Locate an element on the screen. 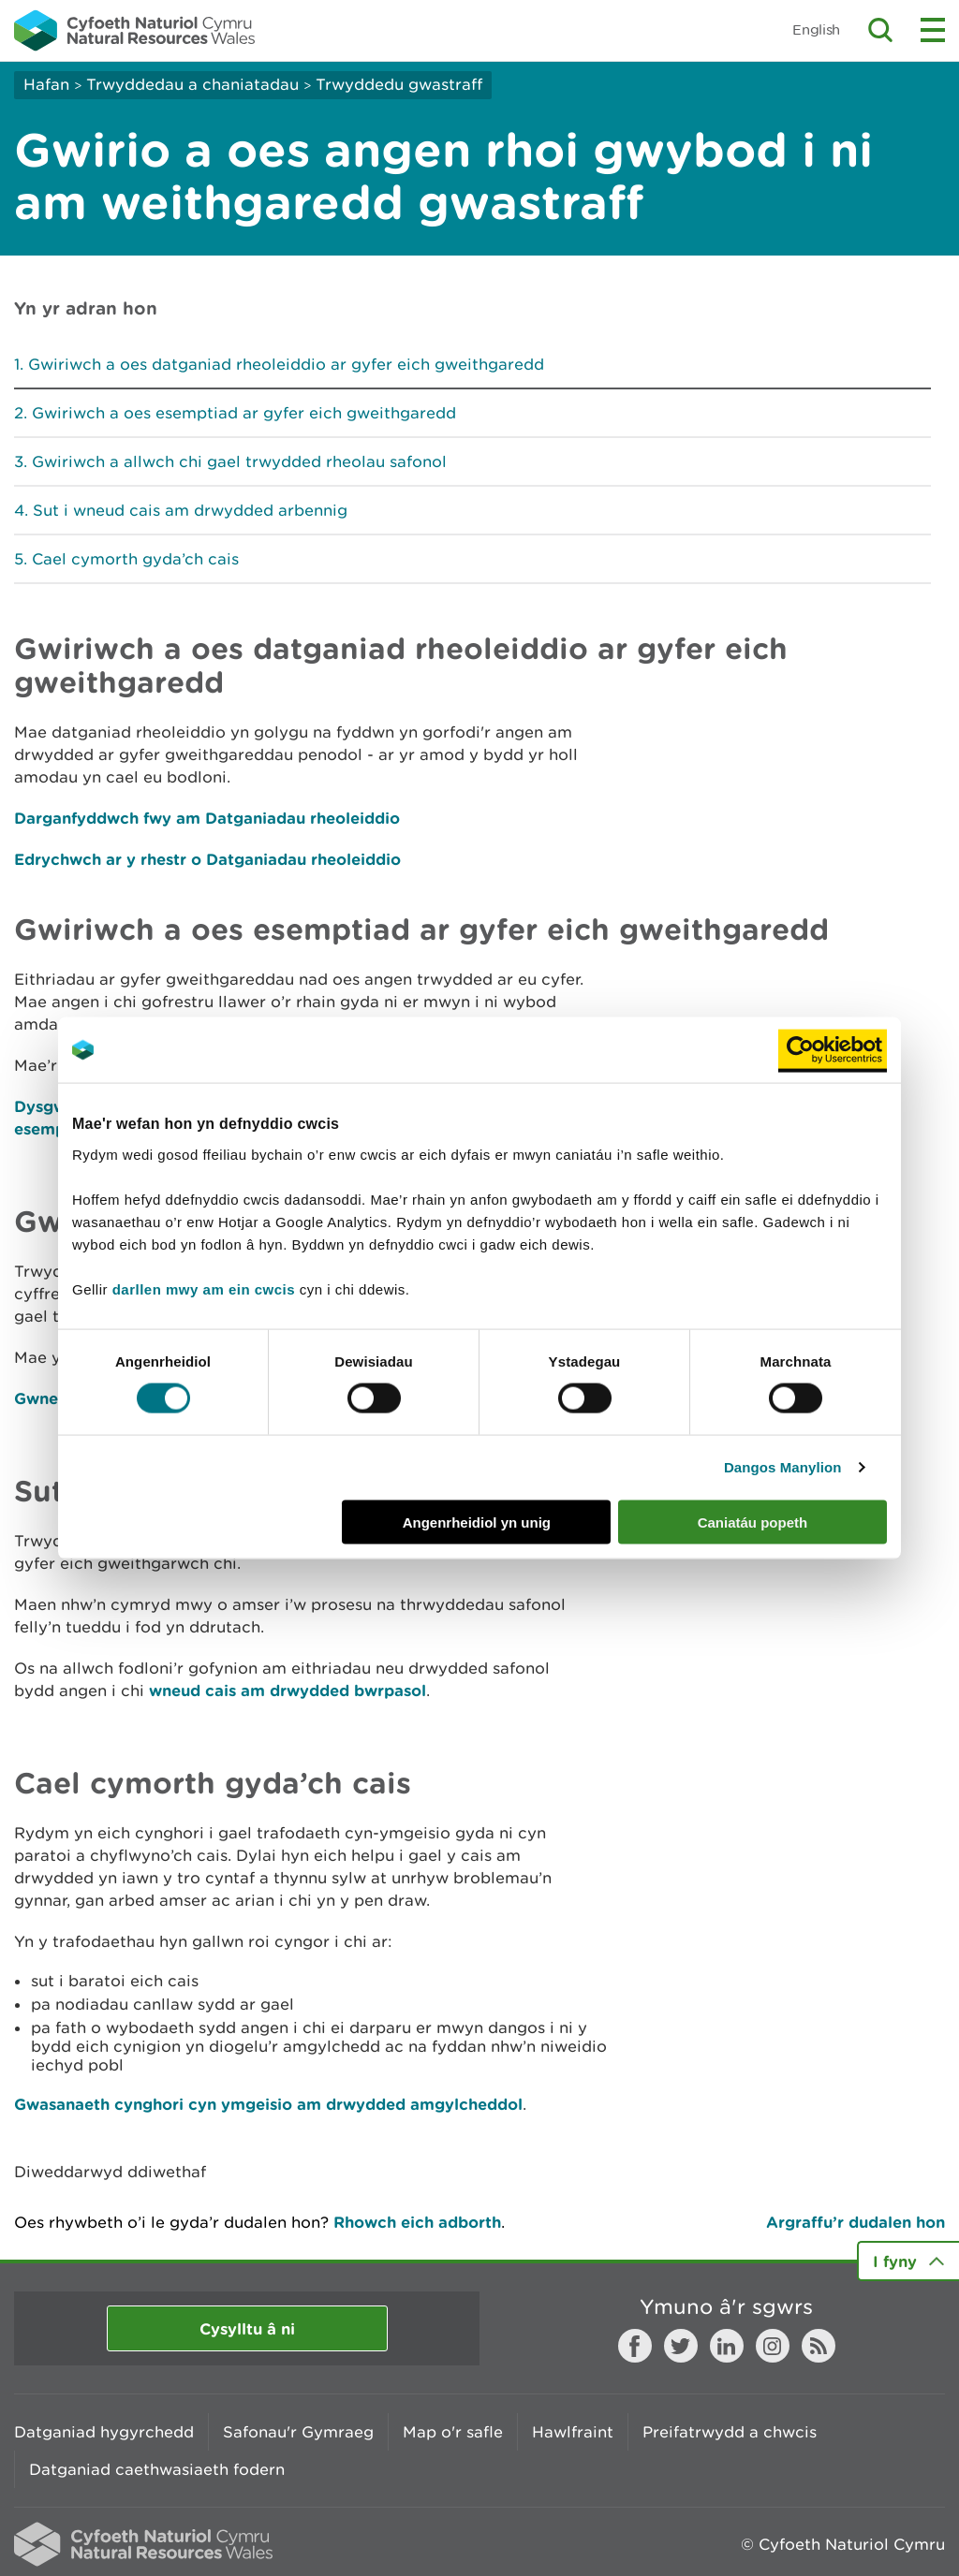 The height and width of the screenshot is (2576, 959). [Cookiebot gan Usercentrics - yn agor mewn ffenestr newydd] is located at coordinates (832, 1050).